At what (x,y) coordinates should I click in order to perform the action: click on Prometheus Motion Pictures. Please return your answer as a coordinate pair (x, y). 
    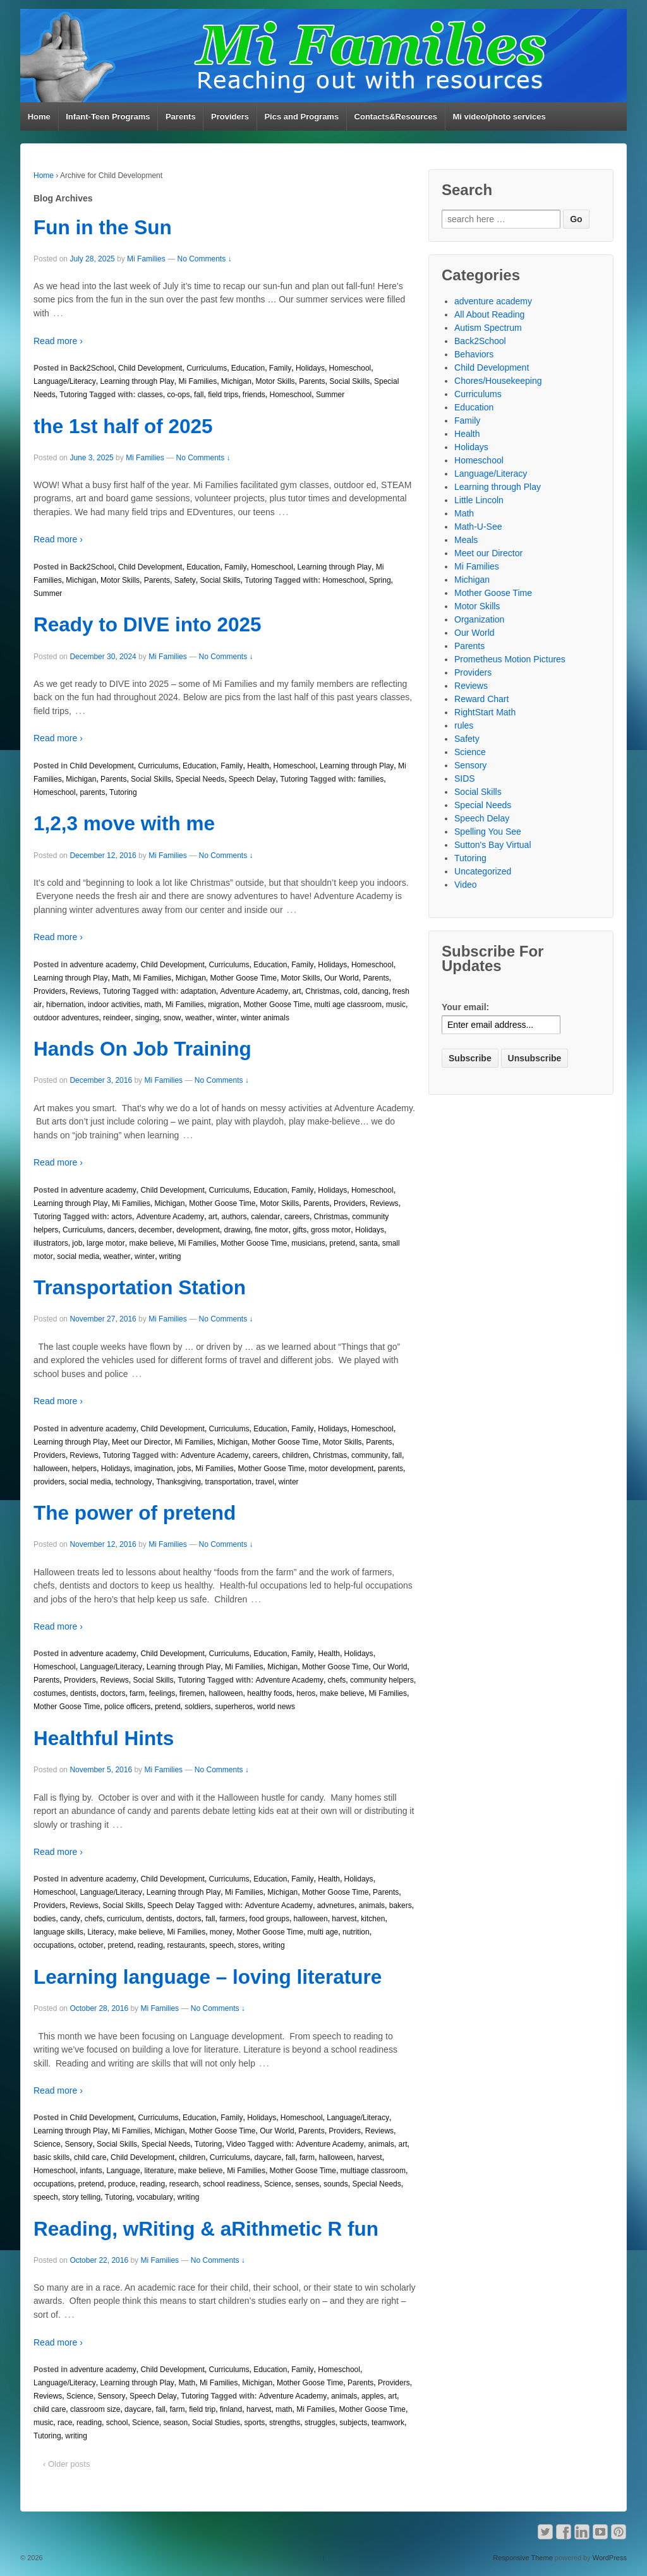
    Looking at the image, I should click on (509, 659).